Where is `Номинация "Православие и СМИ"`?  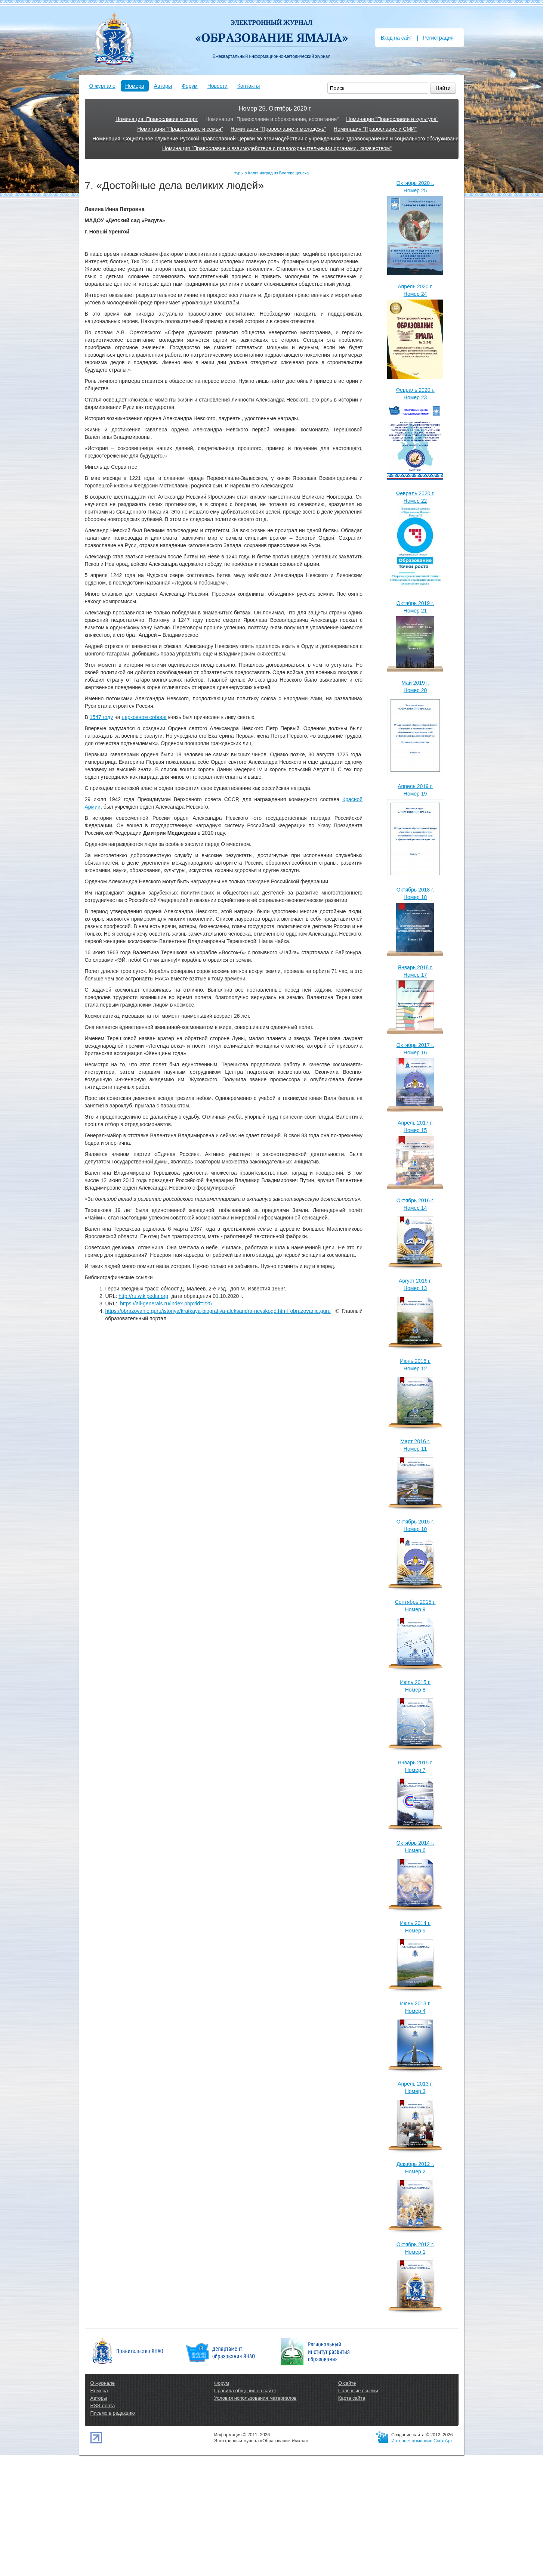
Номинация "Православие и СМИ" is located at coordinates (375, 129).